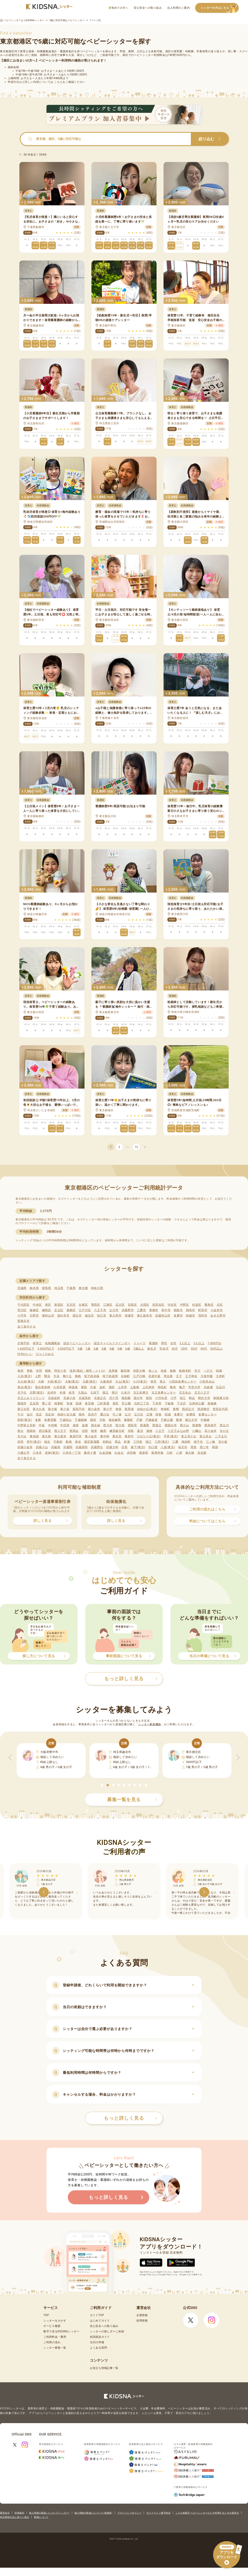 Image resolution: width=248 pixels, height=2576 pixels. What do you see at coordinates (90, 1381) in the screenshot?
I see `大森(東京)` at bounding box center [90, 1381].